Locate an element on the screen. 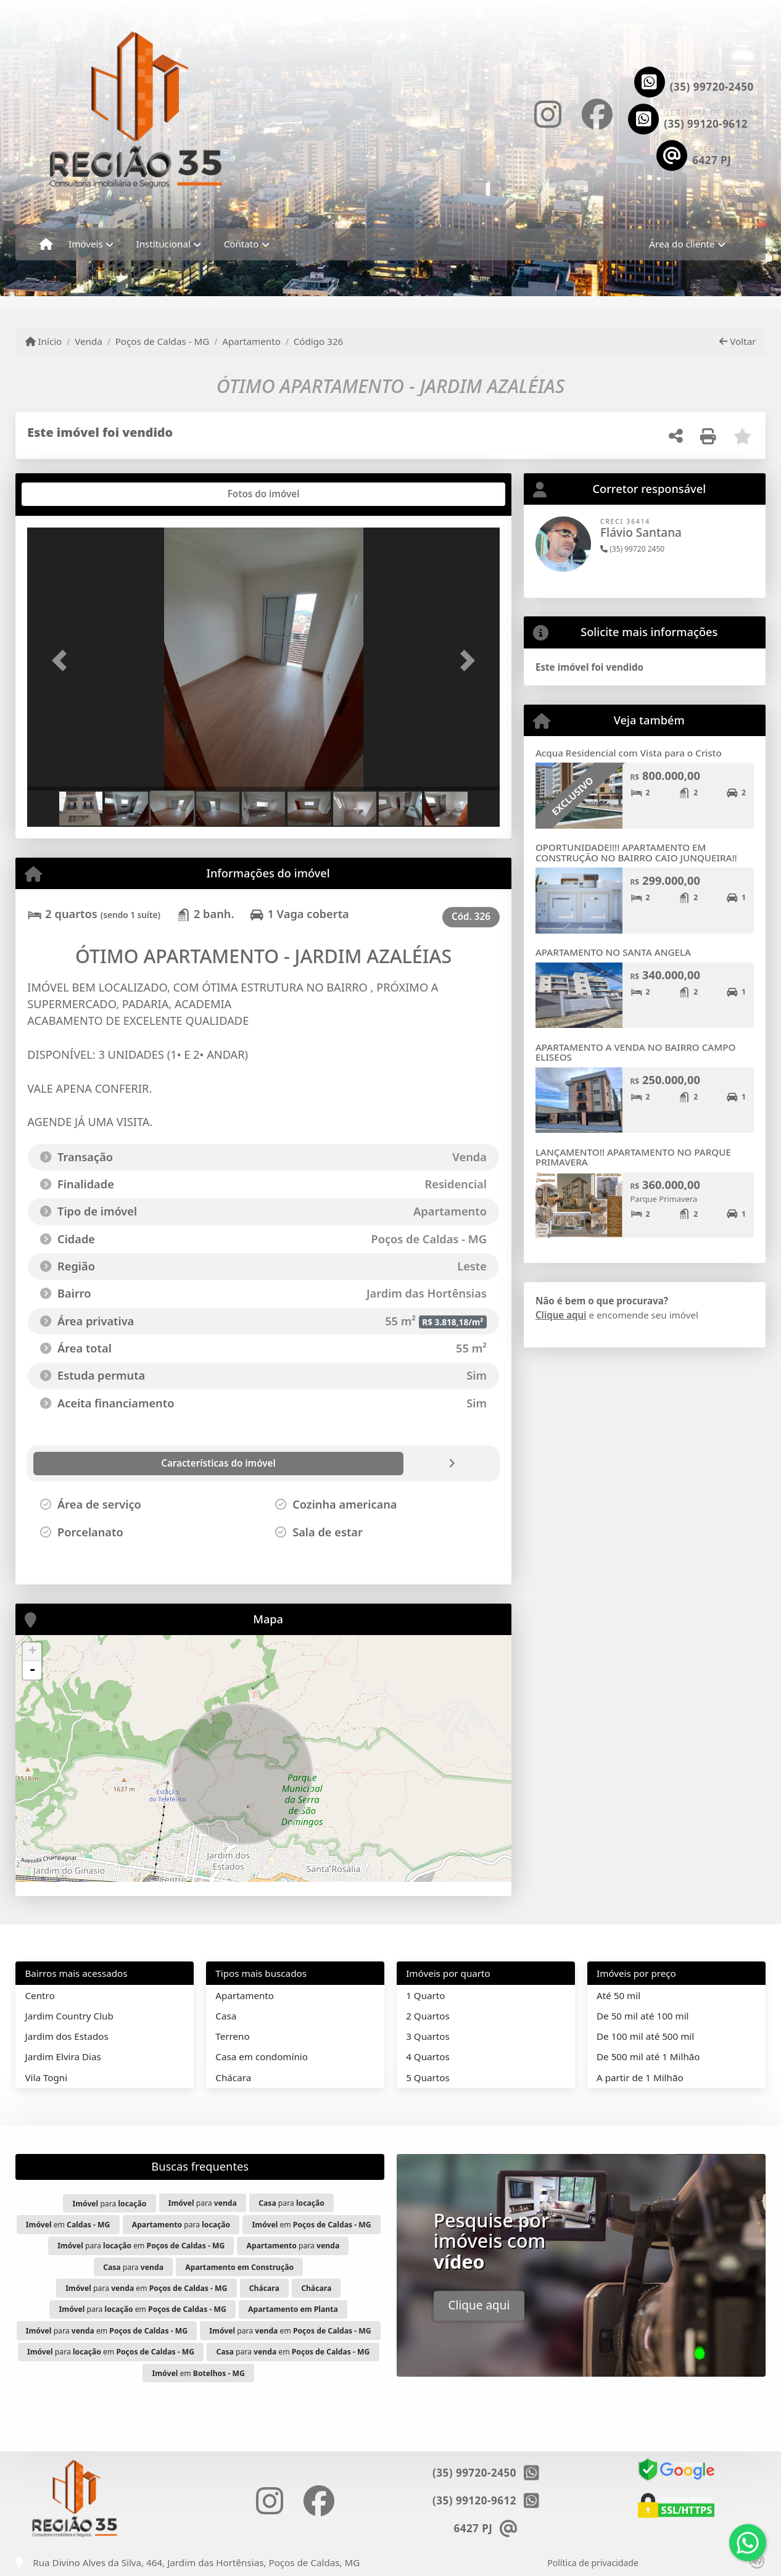  Início is located at coordinates (43, 341).